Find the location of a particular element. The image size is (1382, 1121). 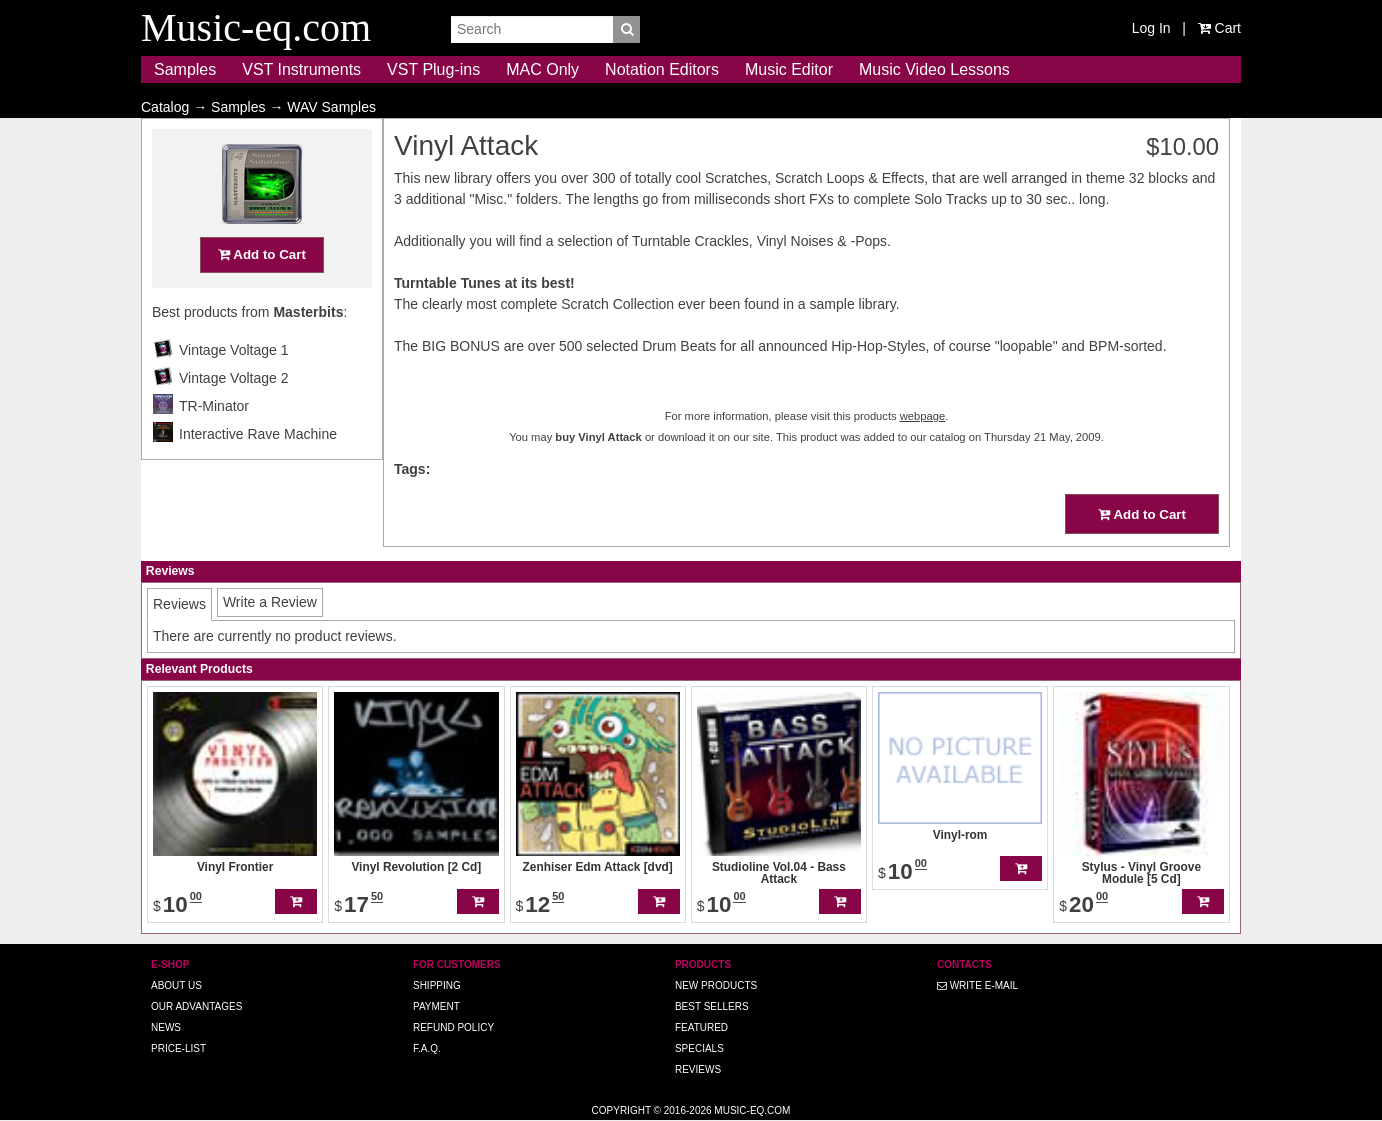

Refund Policy is located at coordinates (453, 1027).